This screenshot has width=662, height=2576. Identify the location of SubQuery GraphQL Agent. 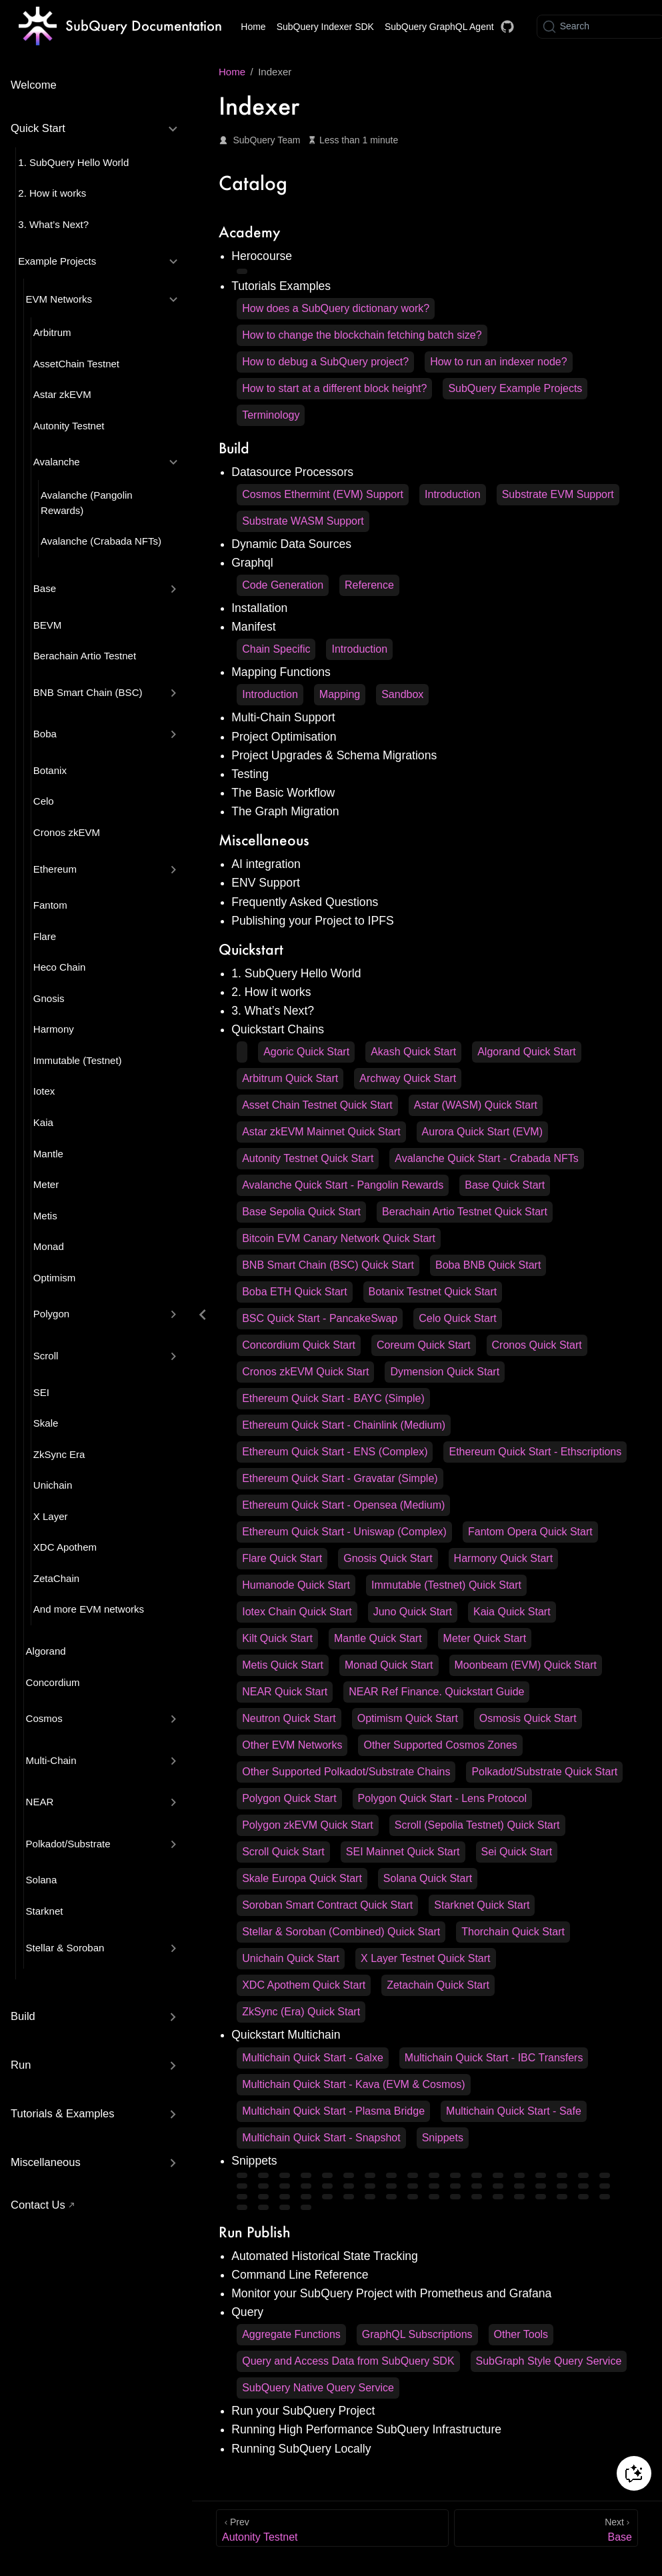
(439, 26).